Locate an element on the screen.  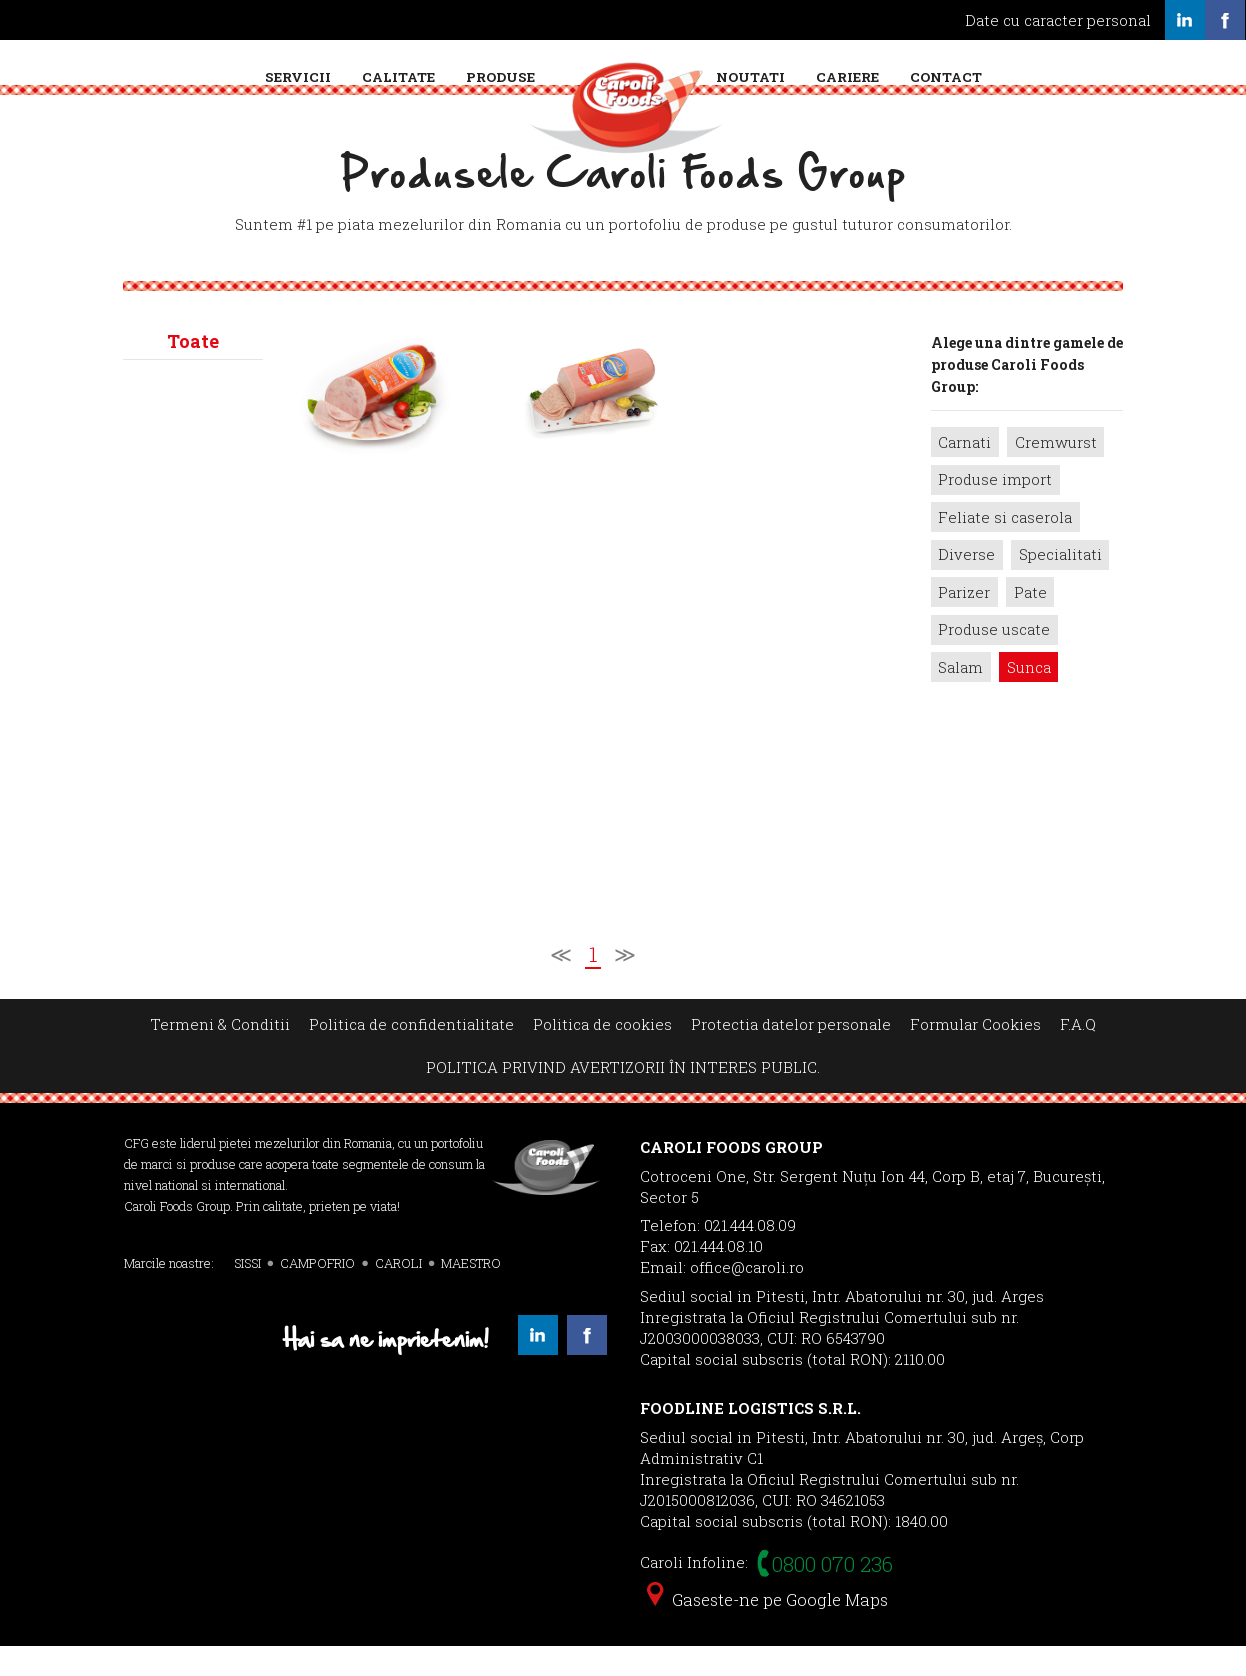
Calitate is located at coordinates (398, 77).